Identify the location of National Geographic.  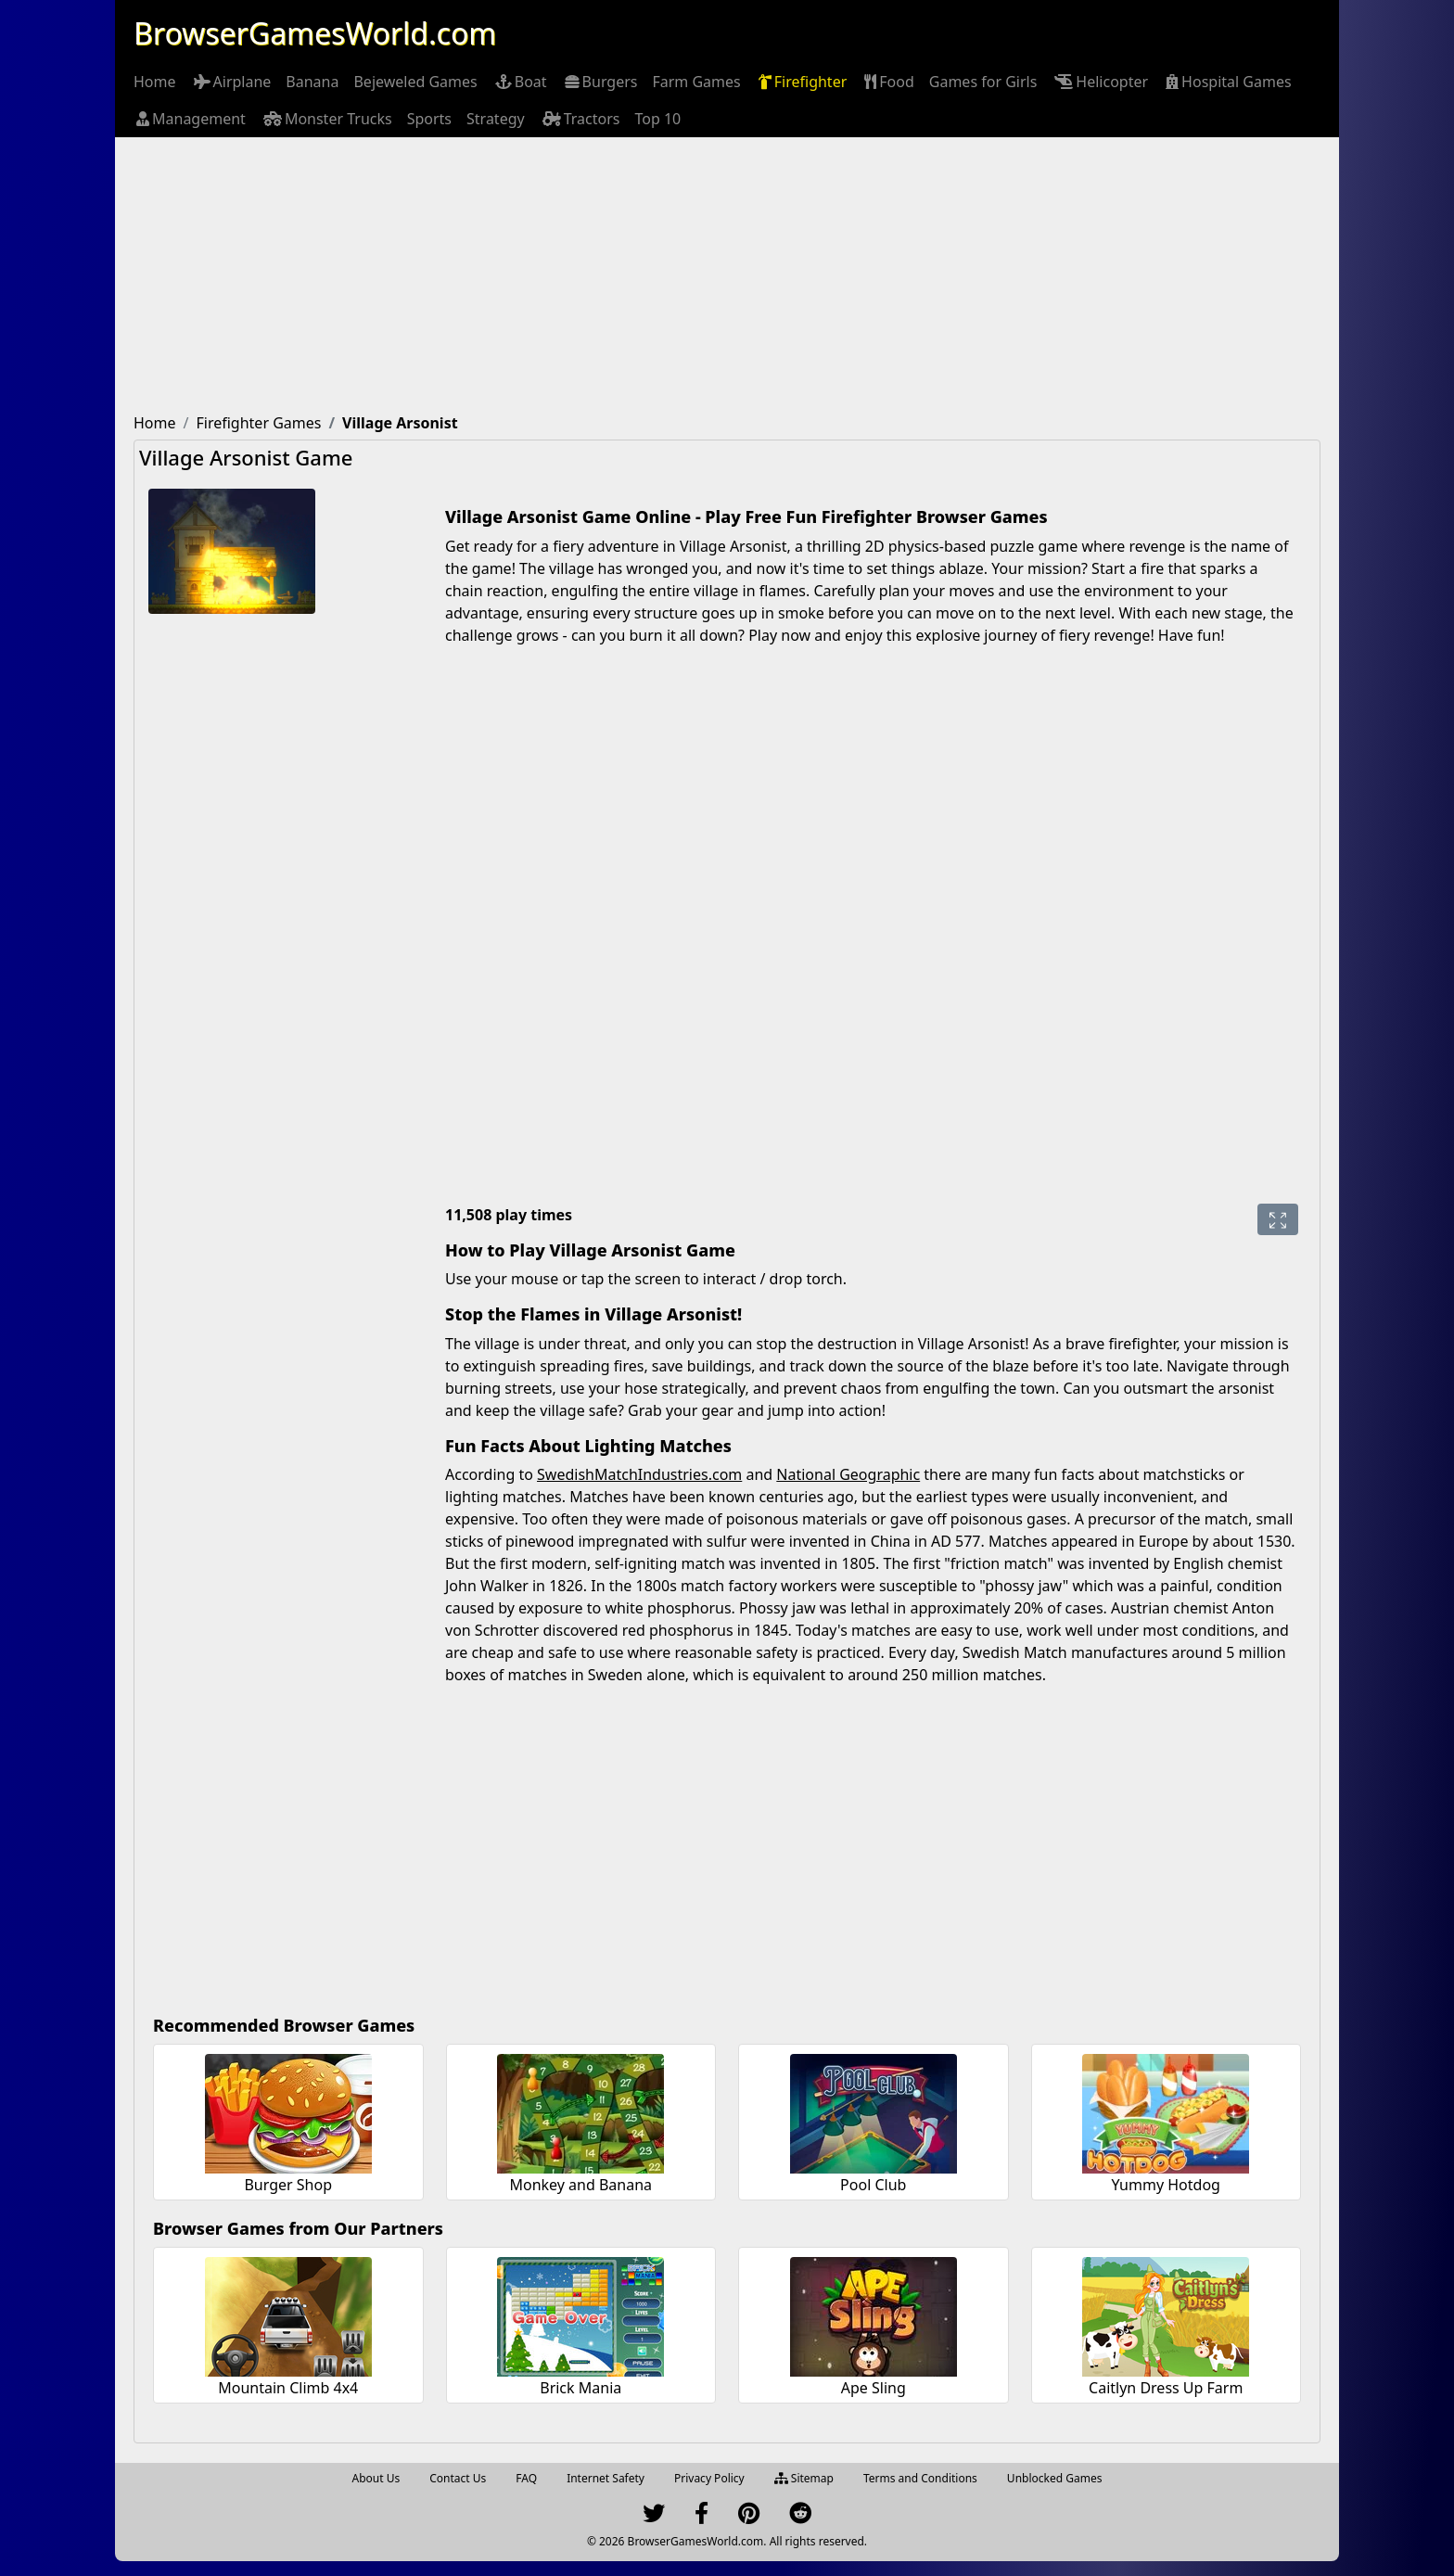
(848, 1474).